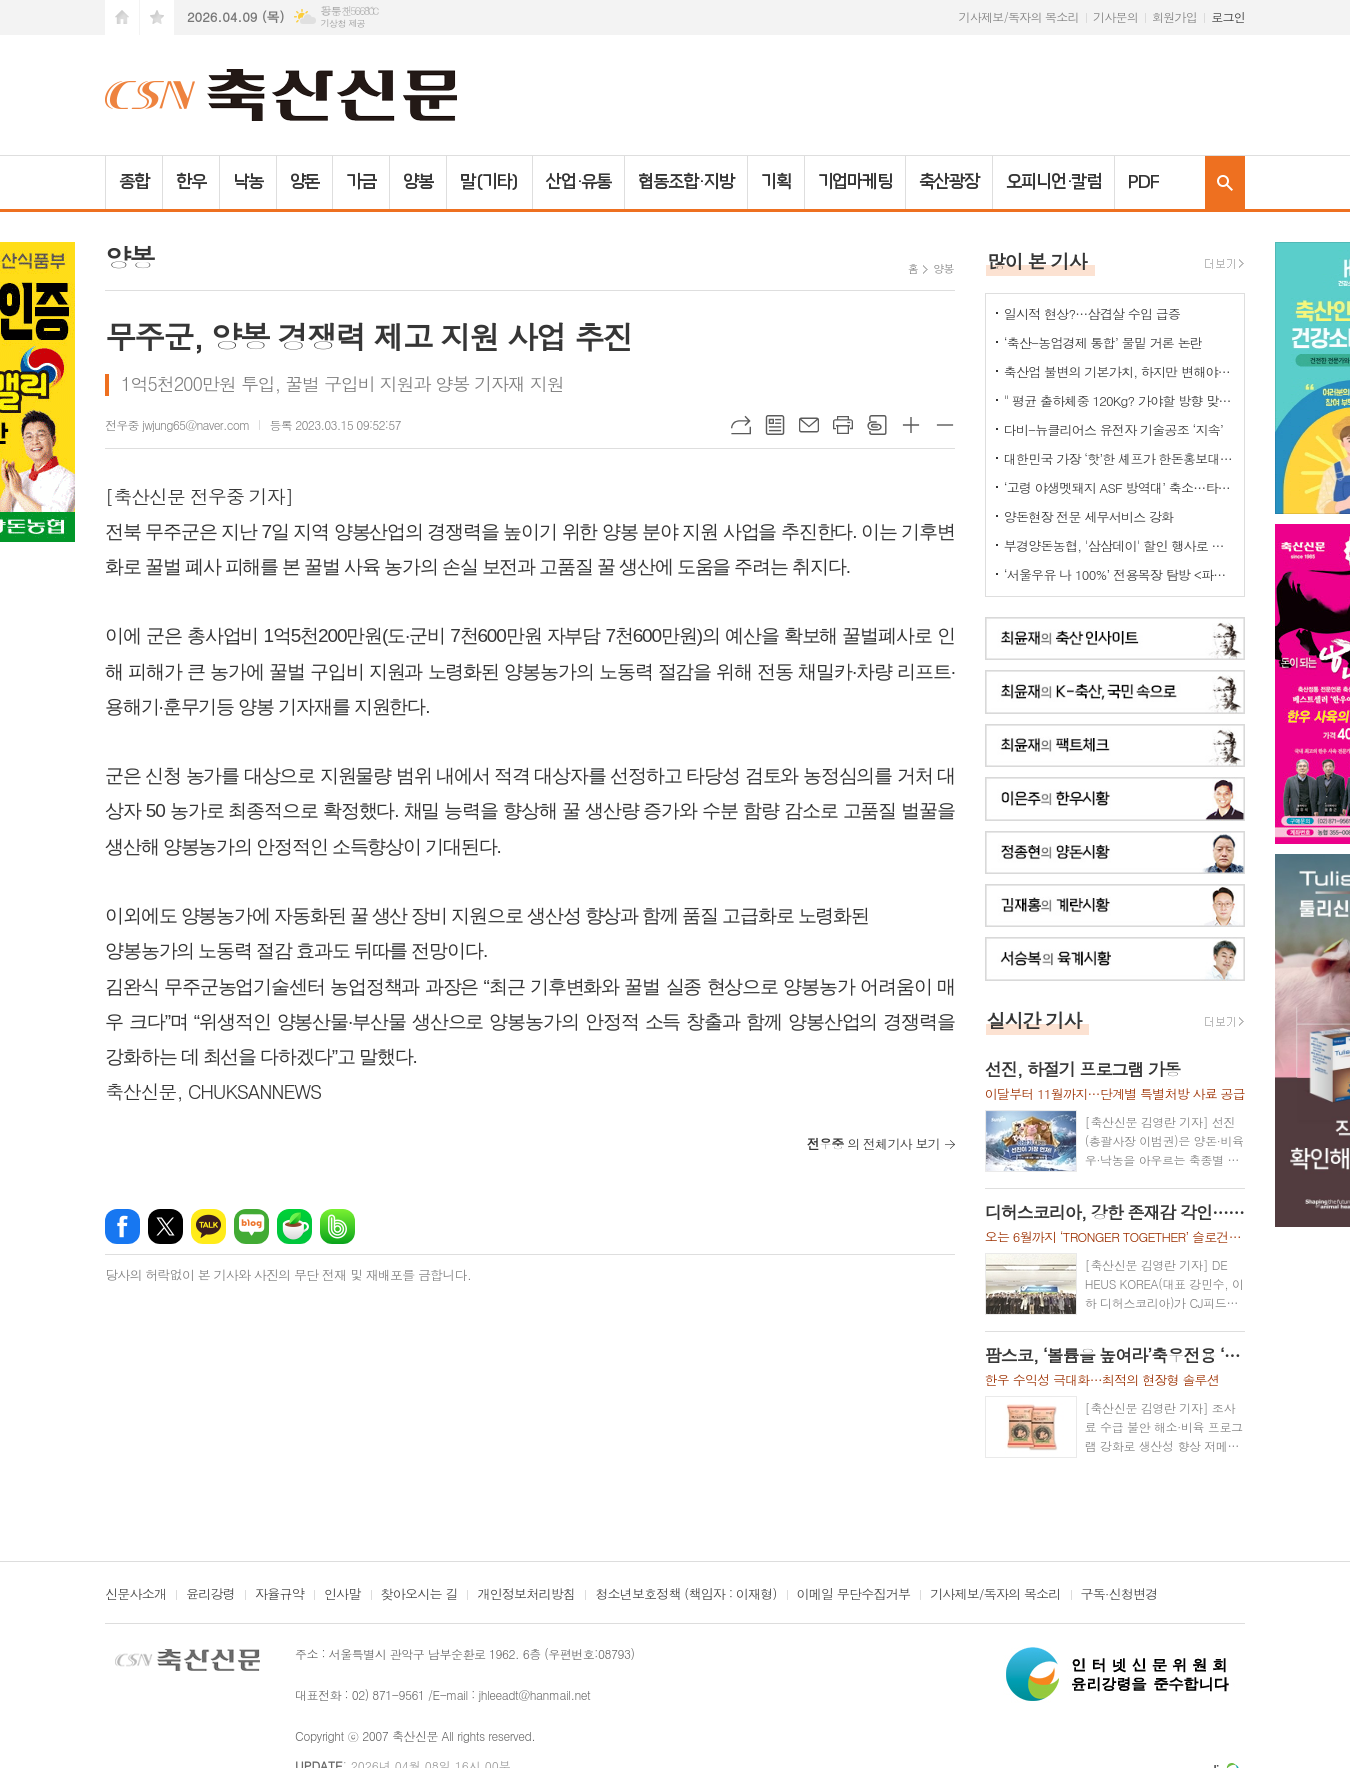 This screenshot has width=1350, height=1768. I want to click on 오피니언·칼럼, so click(1053, 182).